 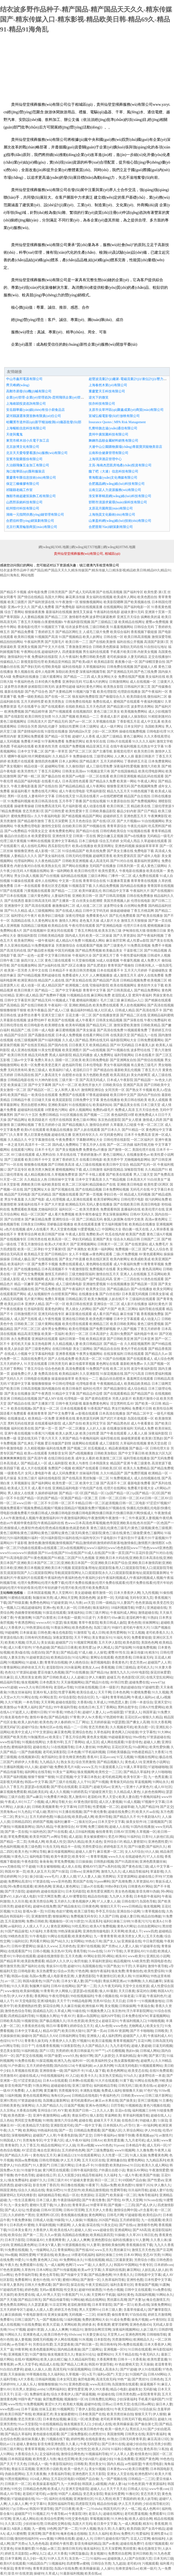 I want to click on 男女深夜操操网站, so click(x=116, y=1214).